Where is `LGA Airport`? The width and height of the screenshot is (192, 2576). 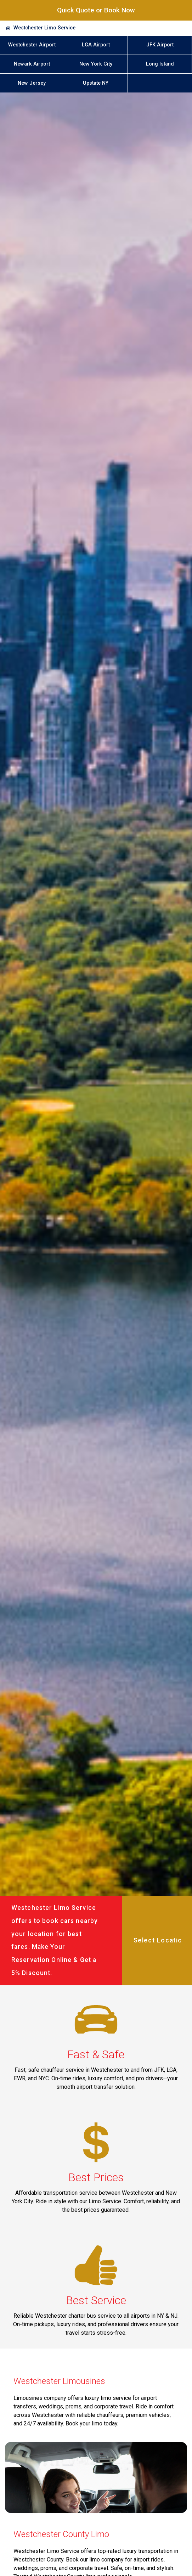
LGA Airport is located at coordinates (96, 45).